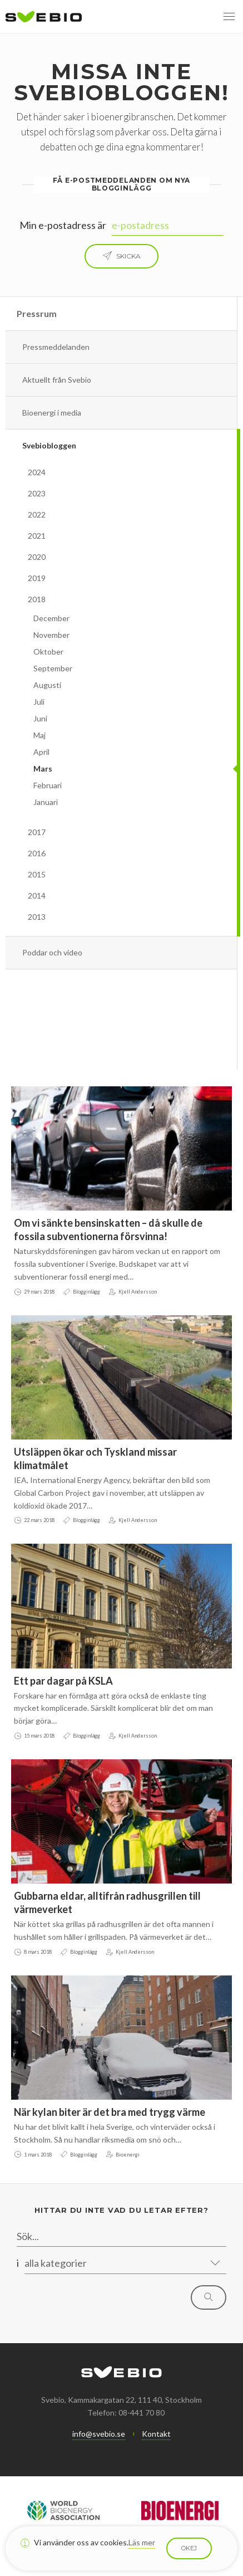  I want to click on Pressrum, so click(37, 313).